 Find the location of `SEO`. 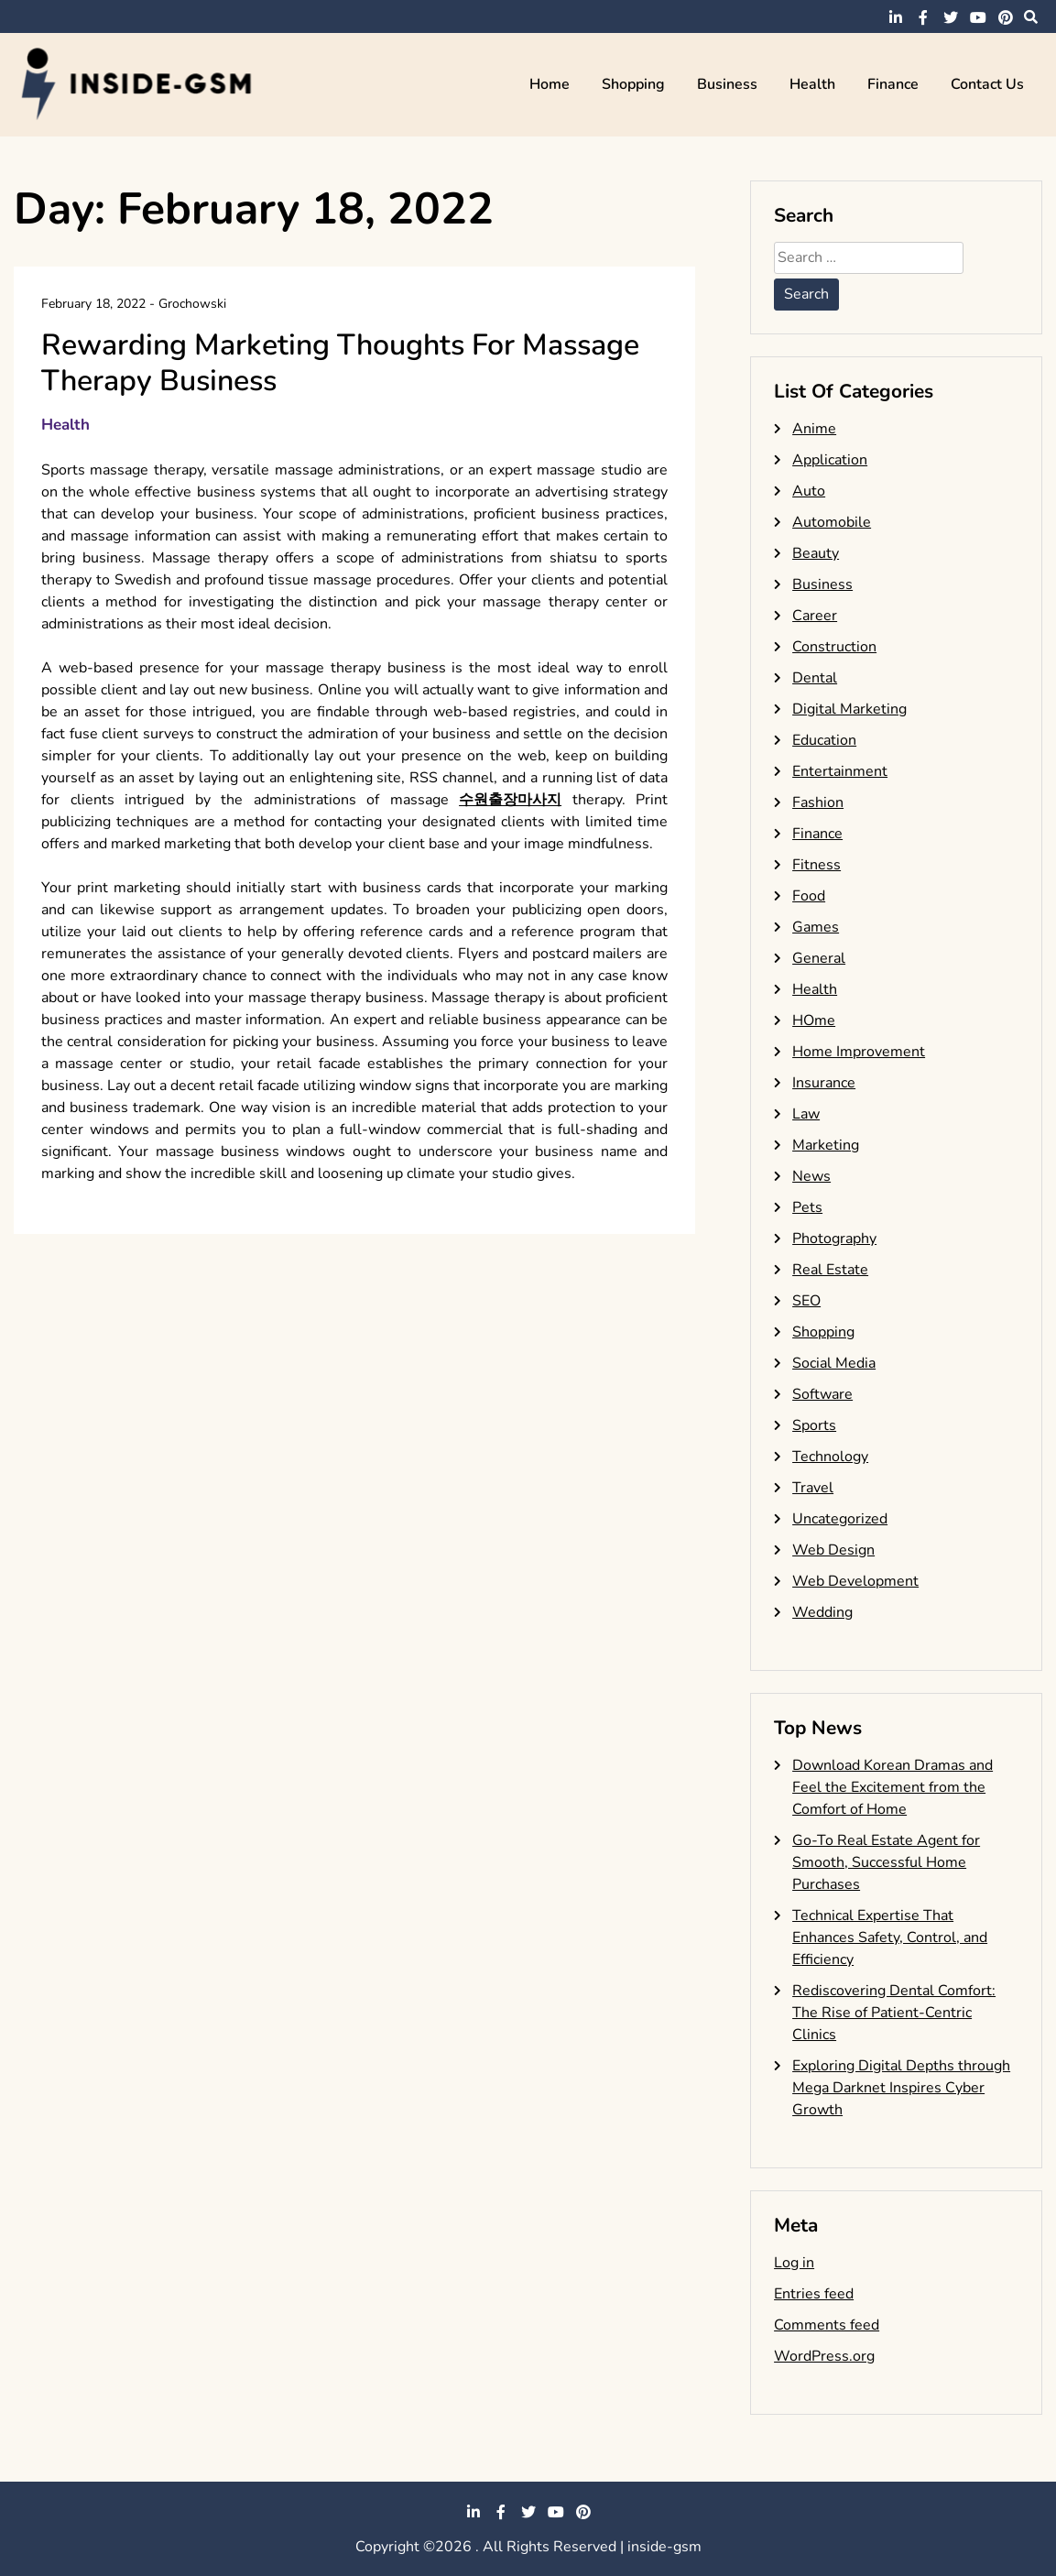

SEO is located at coordinates (806, 1301).